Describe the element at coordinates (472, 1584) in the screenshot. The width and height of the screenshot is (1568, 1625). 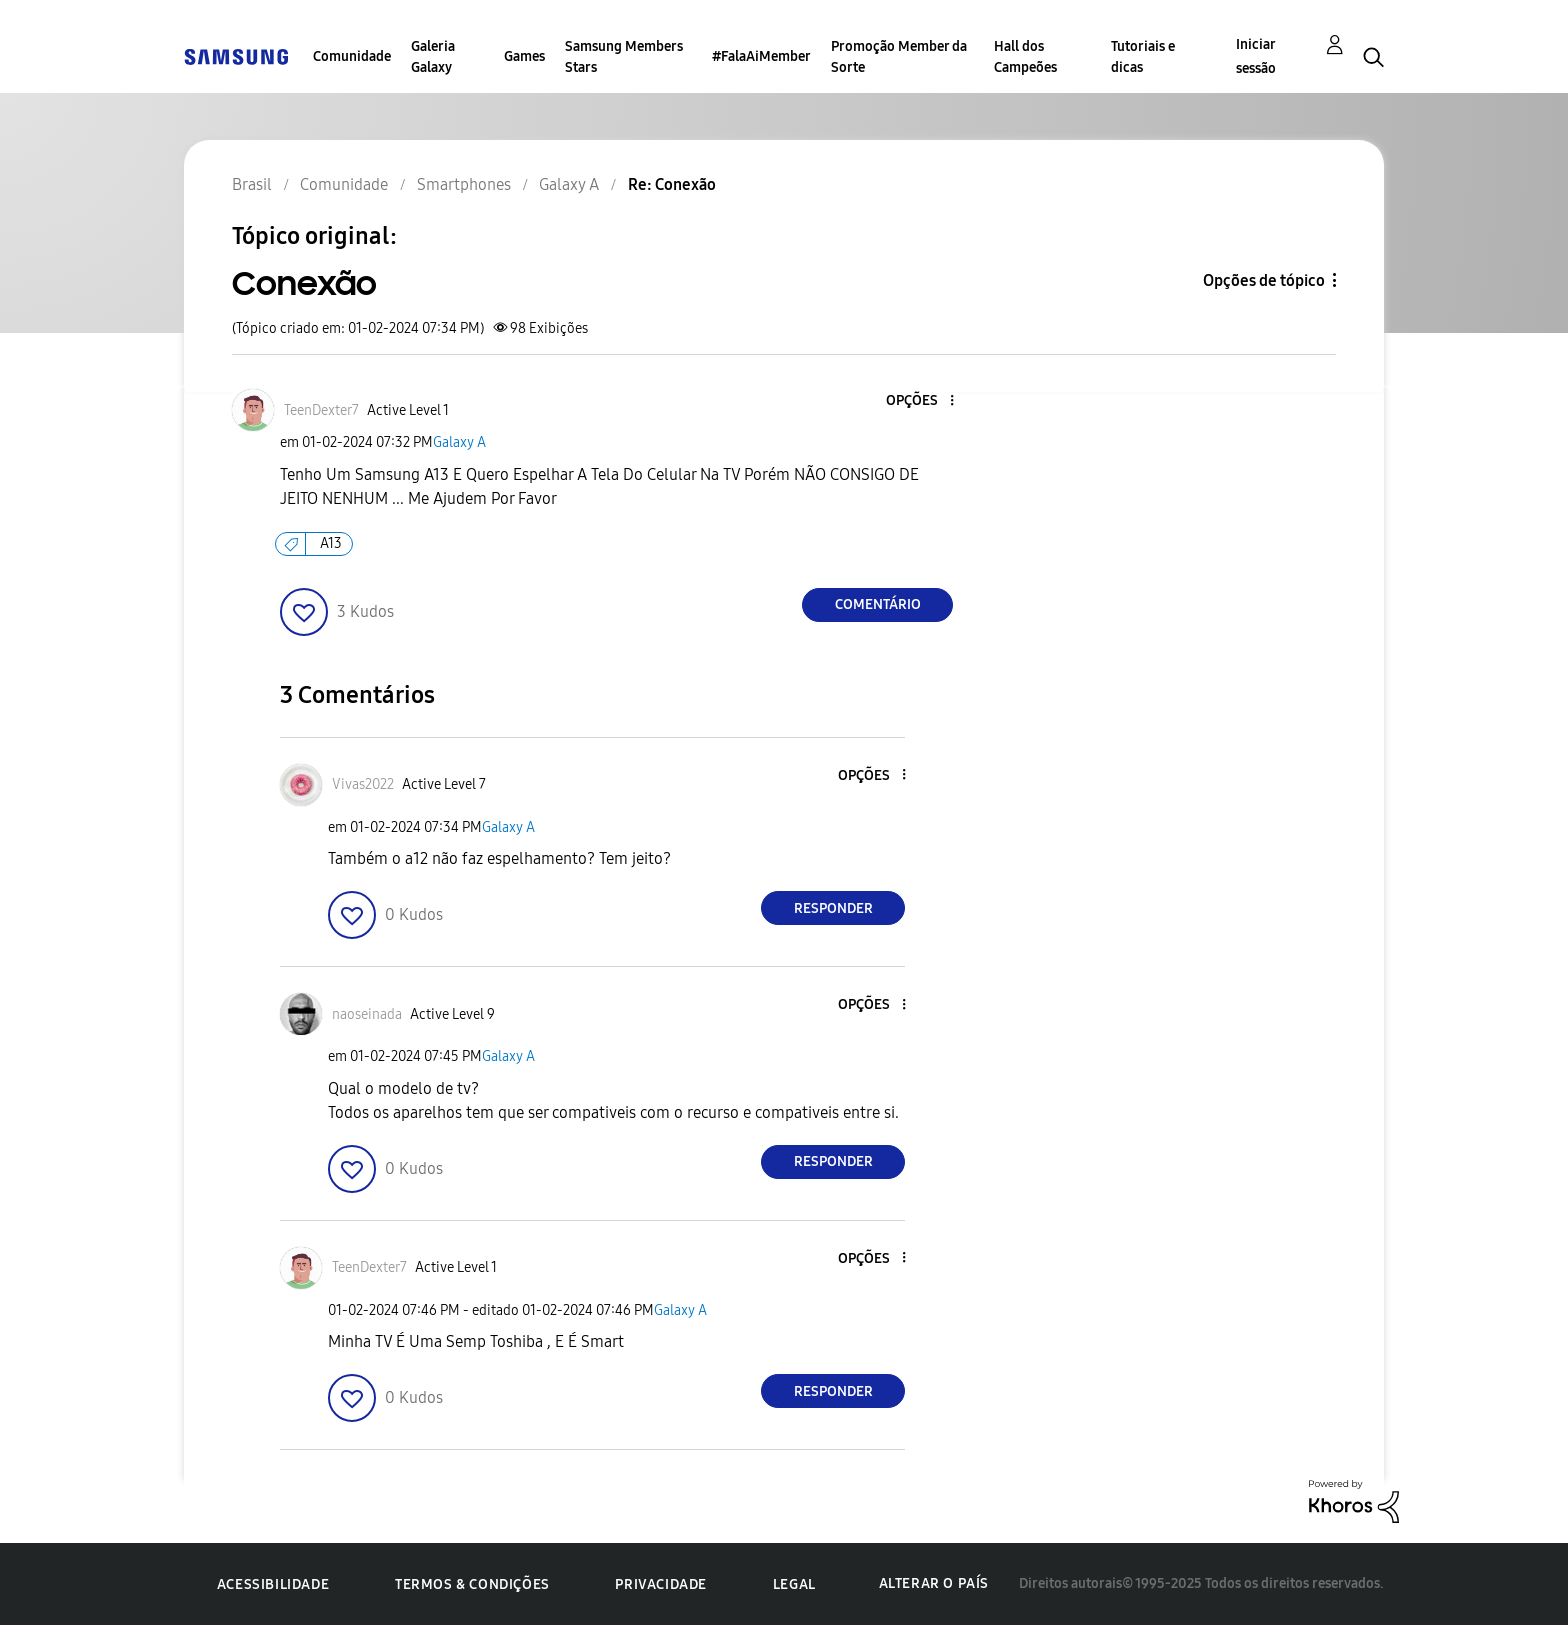
I see `Termos & Condições` at that location.